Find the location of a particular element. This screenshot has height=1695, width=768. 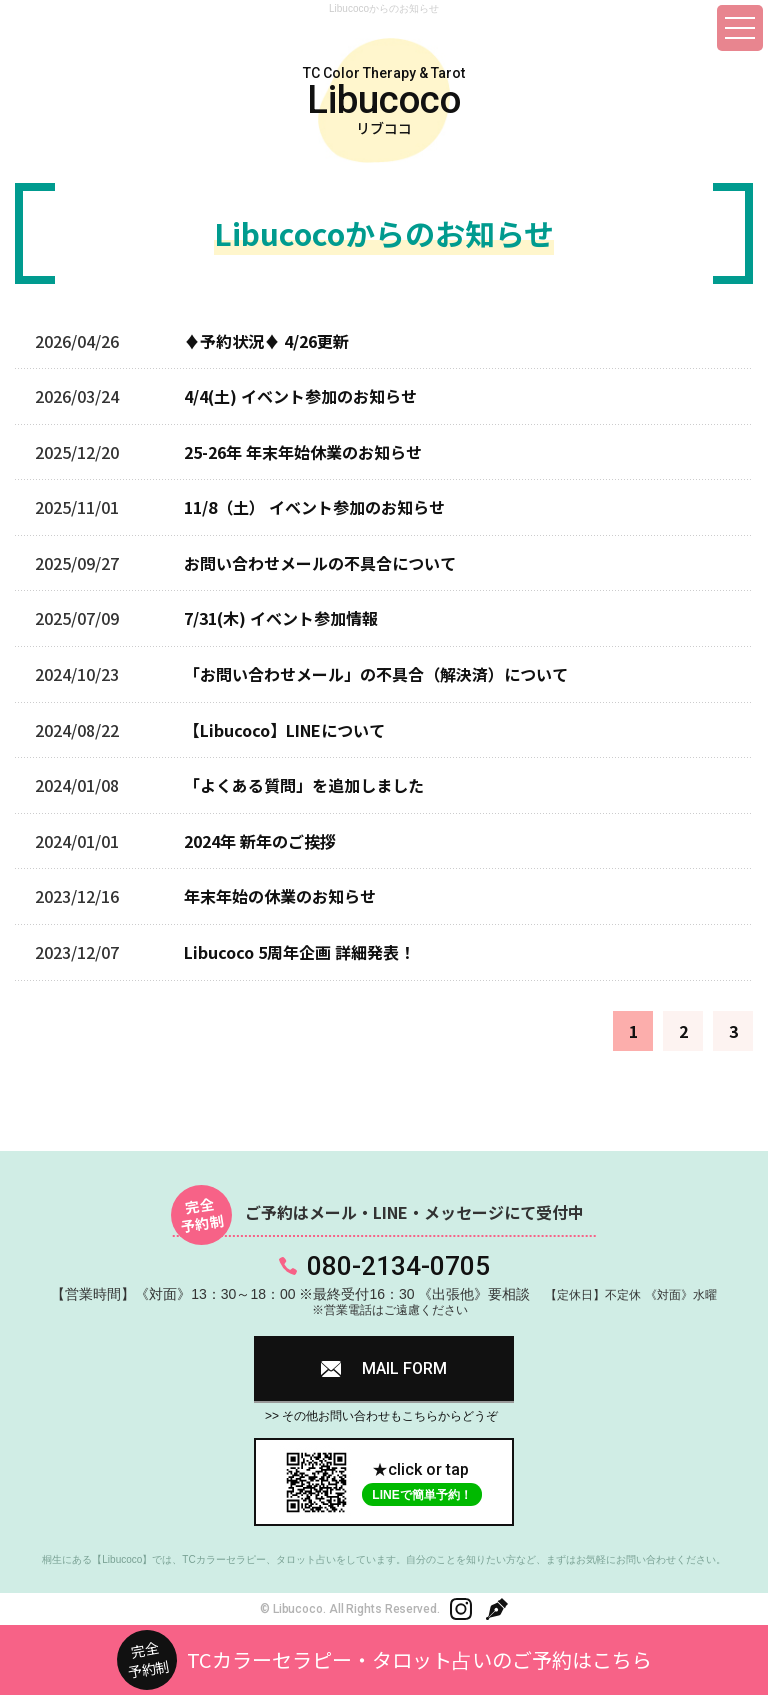

11/8（土） イベント参加のお知らせ is located at coordinates (314, 507).